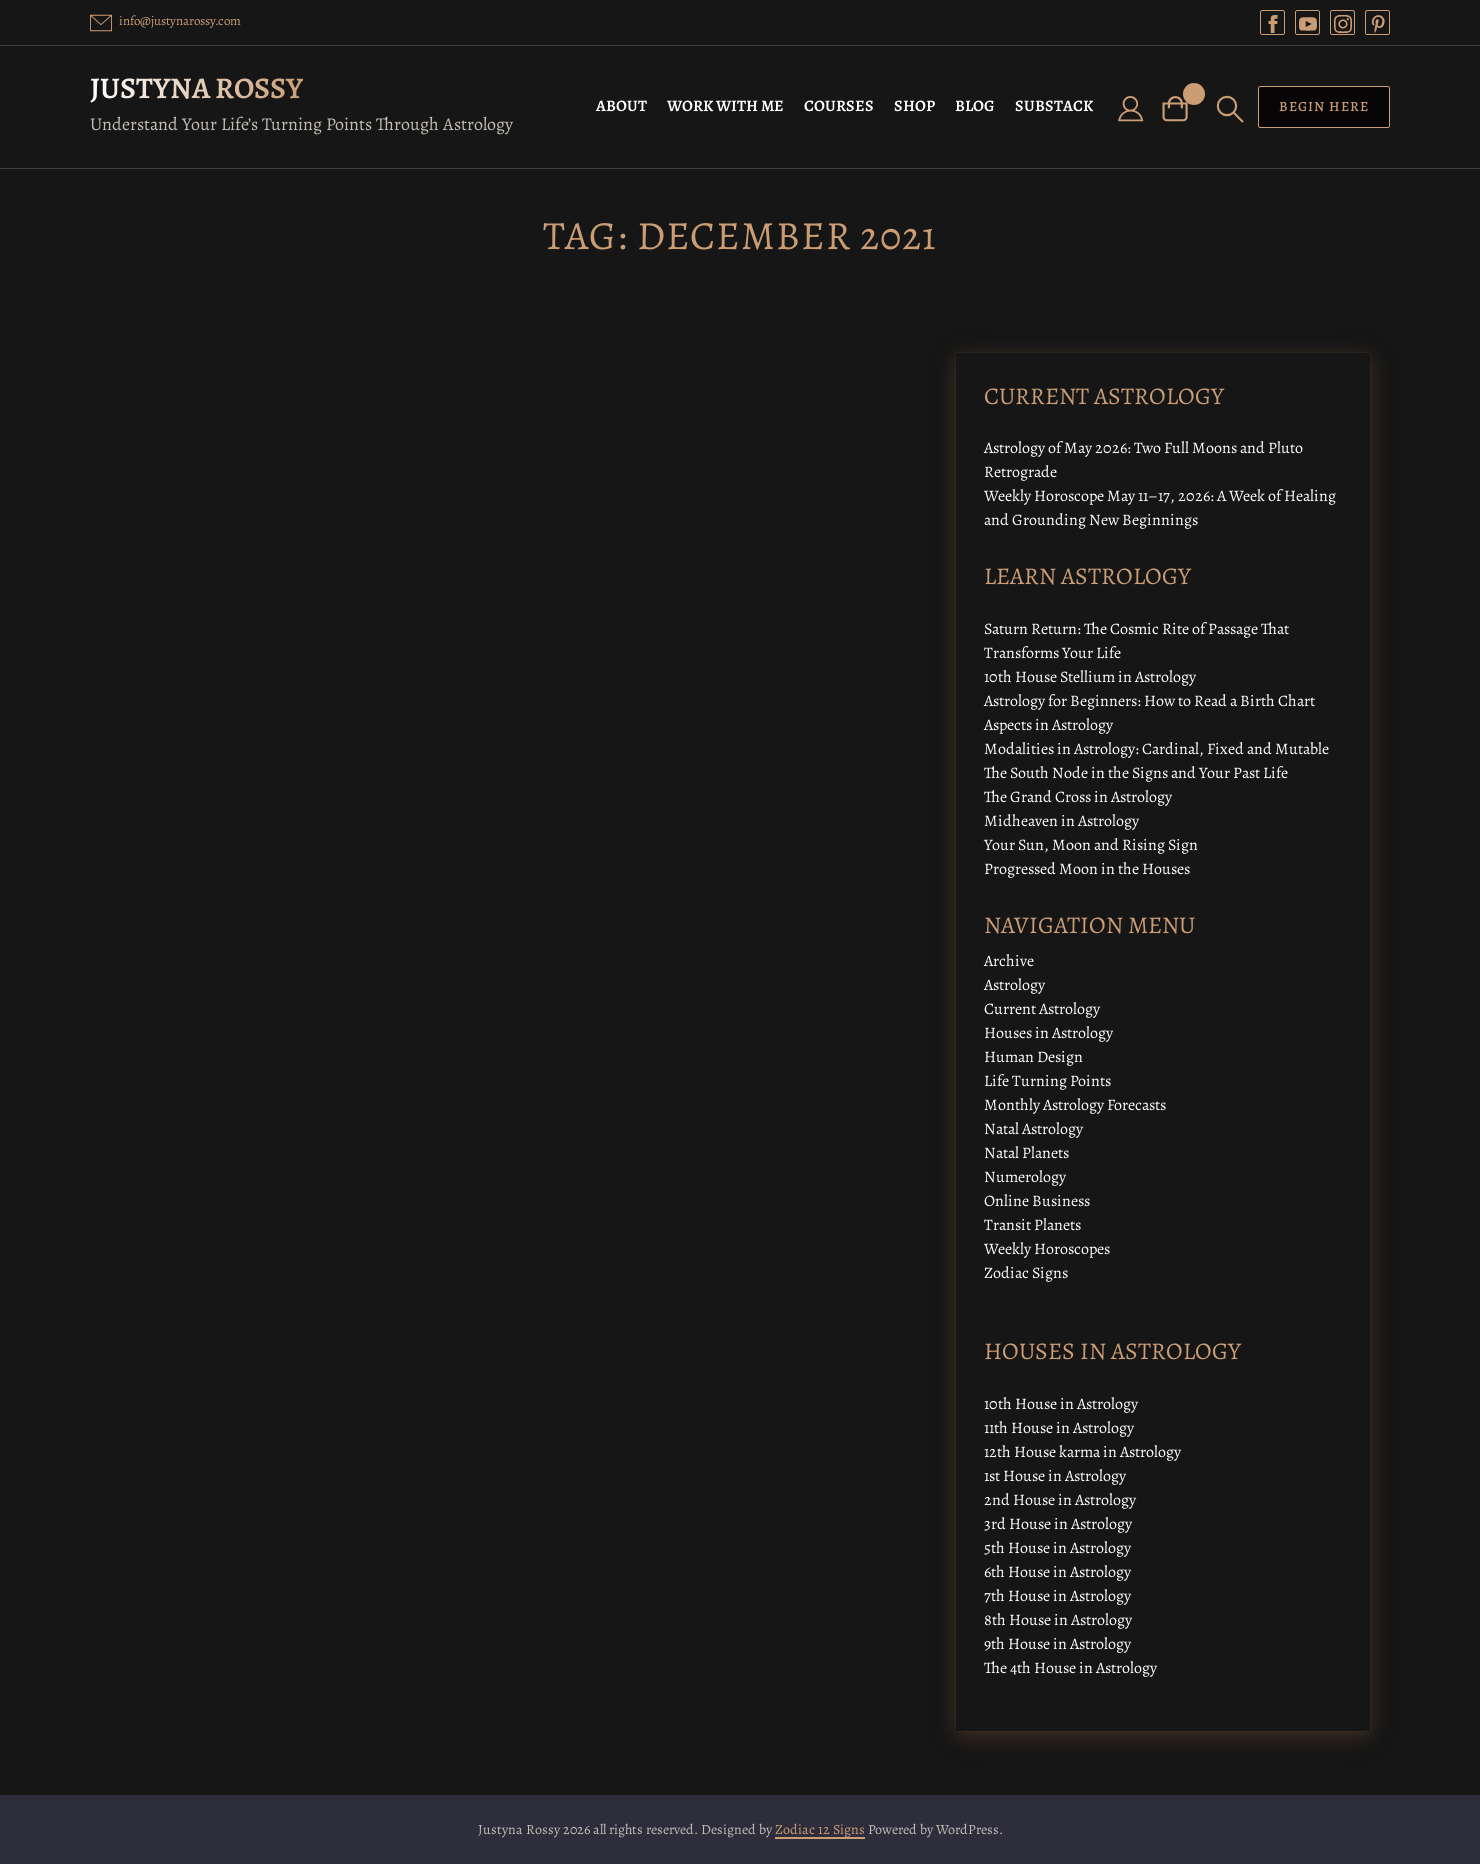  I want to click on The Grand Cross in Astrology, so click(1078, 797).